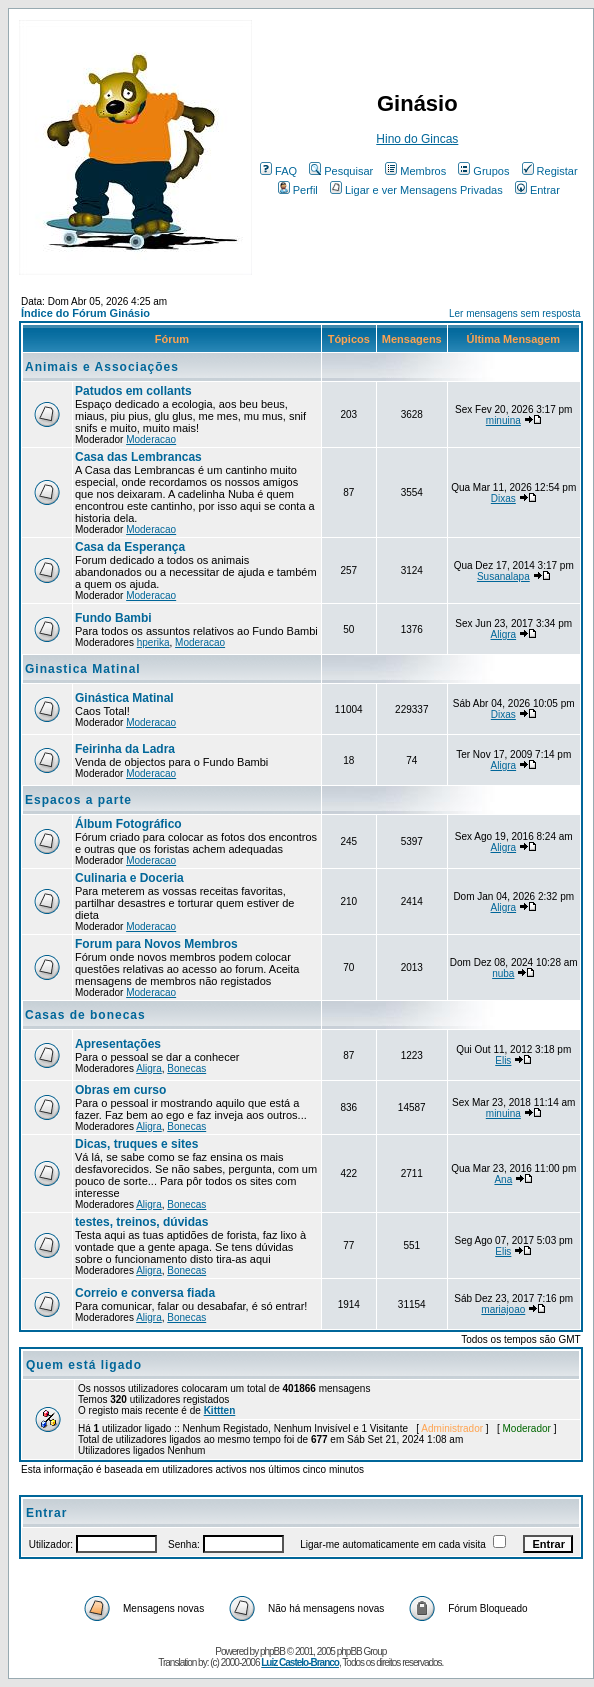 The height and width of the screenshot is (1687, 594). I want to click on Moderacao, so click(151, 439).